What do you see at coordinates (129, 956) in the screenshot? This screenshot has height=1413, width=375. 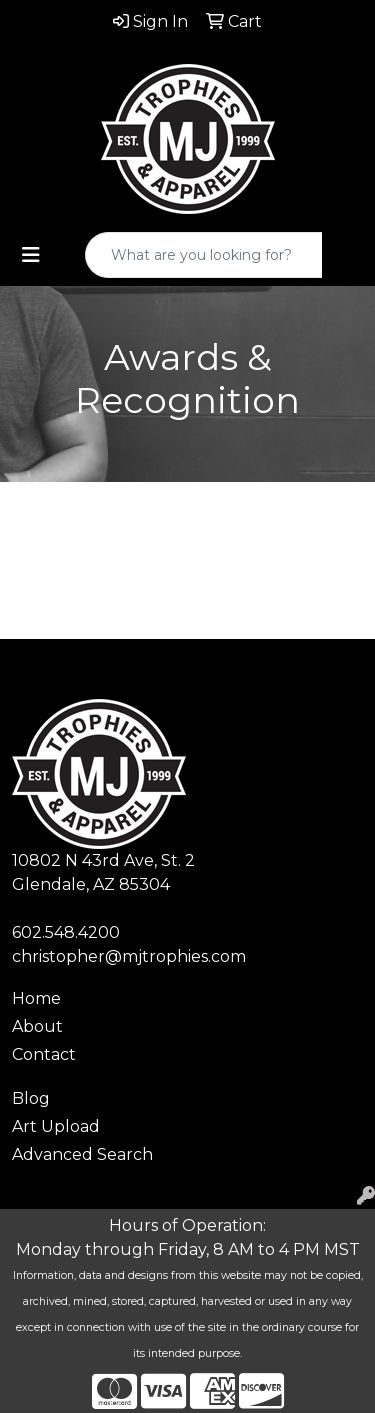 I see `christopher@mjtrophies.com` at bounding box center [129, 956].